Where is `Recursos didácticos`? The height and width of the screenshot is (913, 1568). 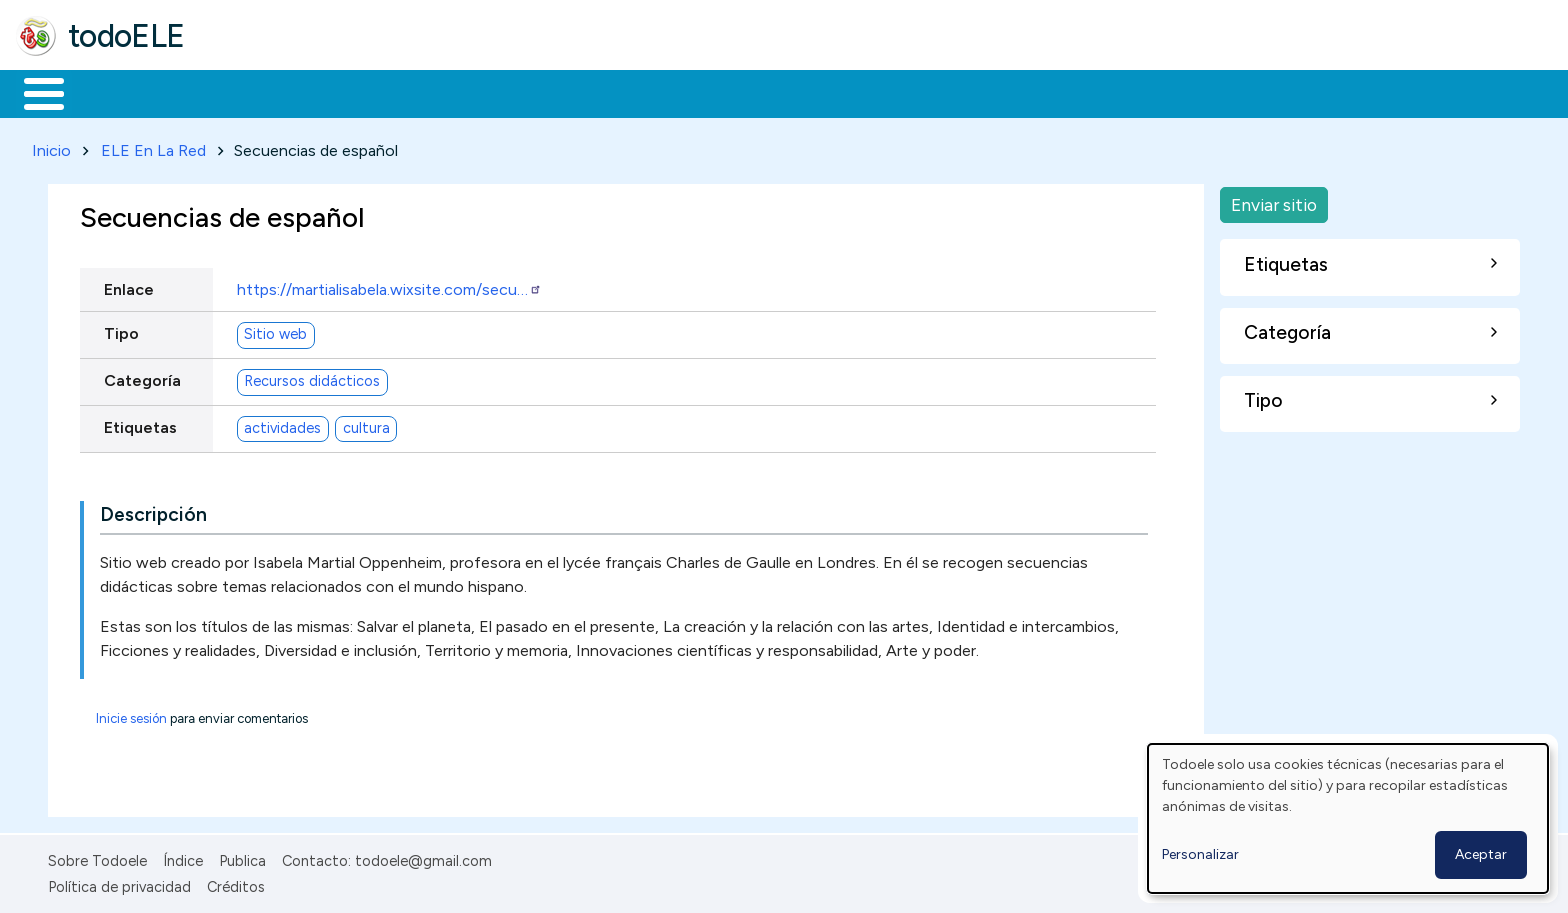 Recursos didácticos is located at coordinates (312, 378).